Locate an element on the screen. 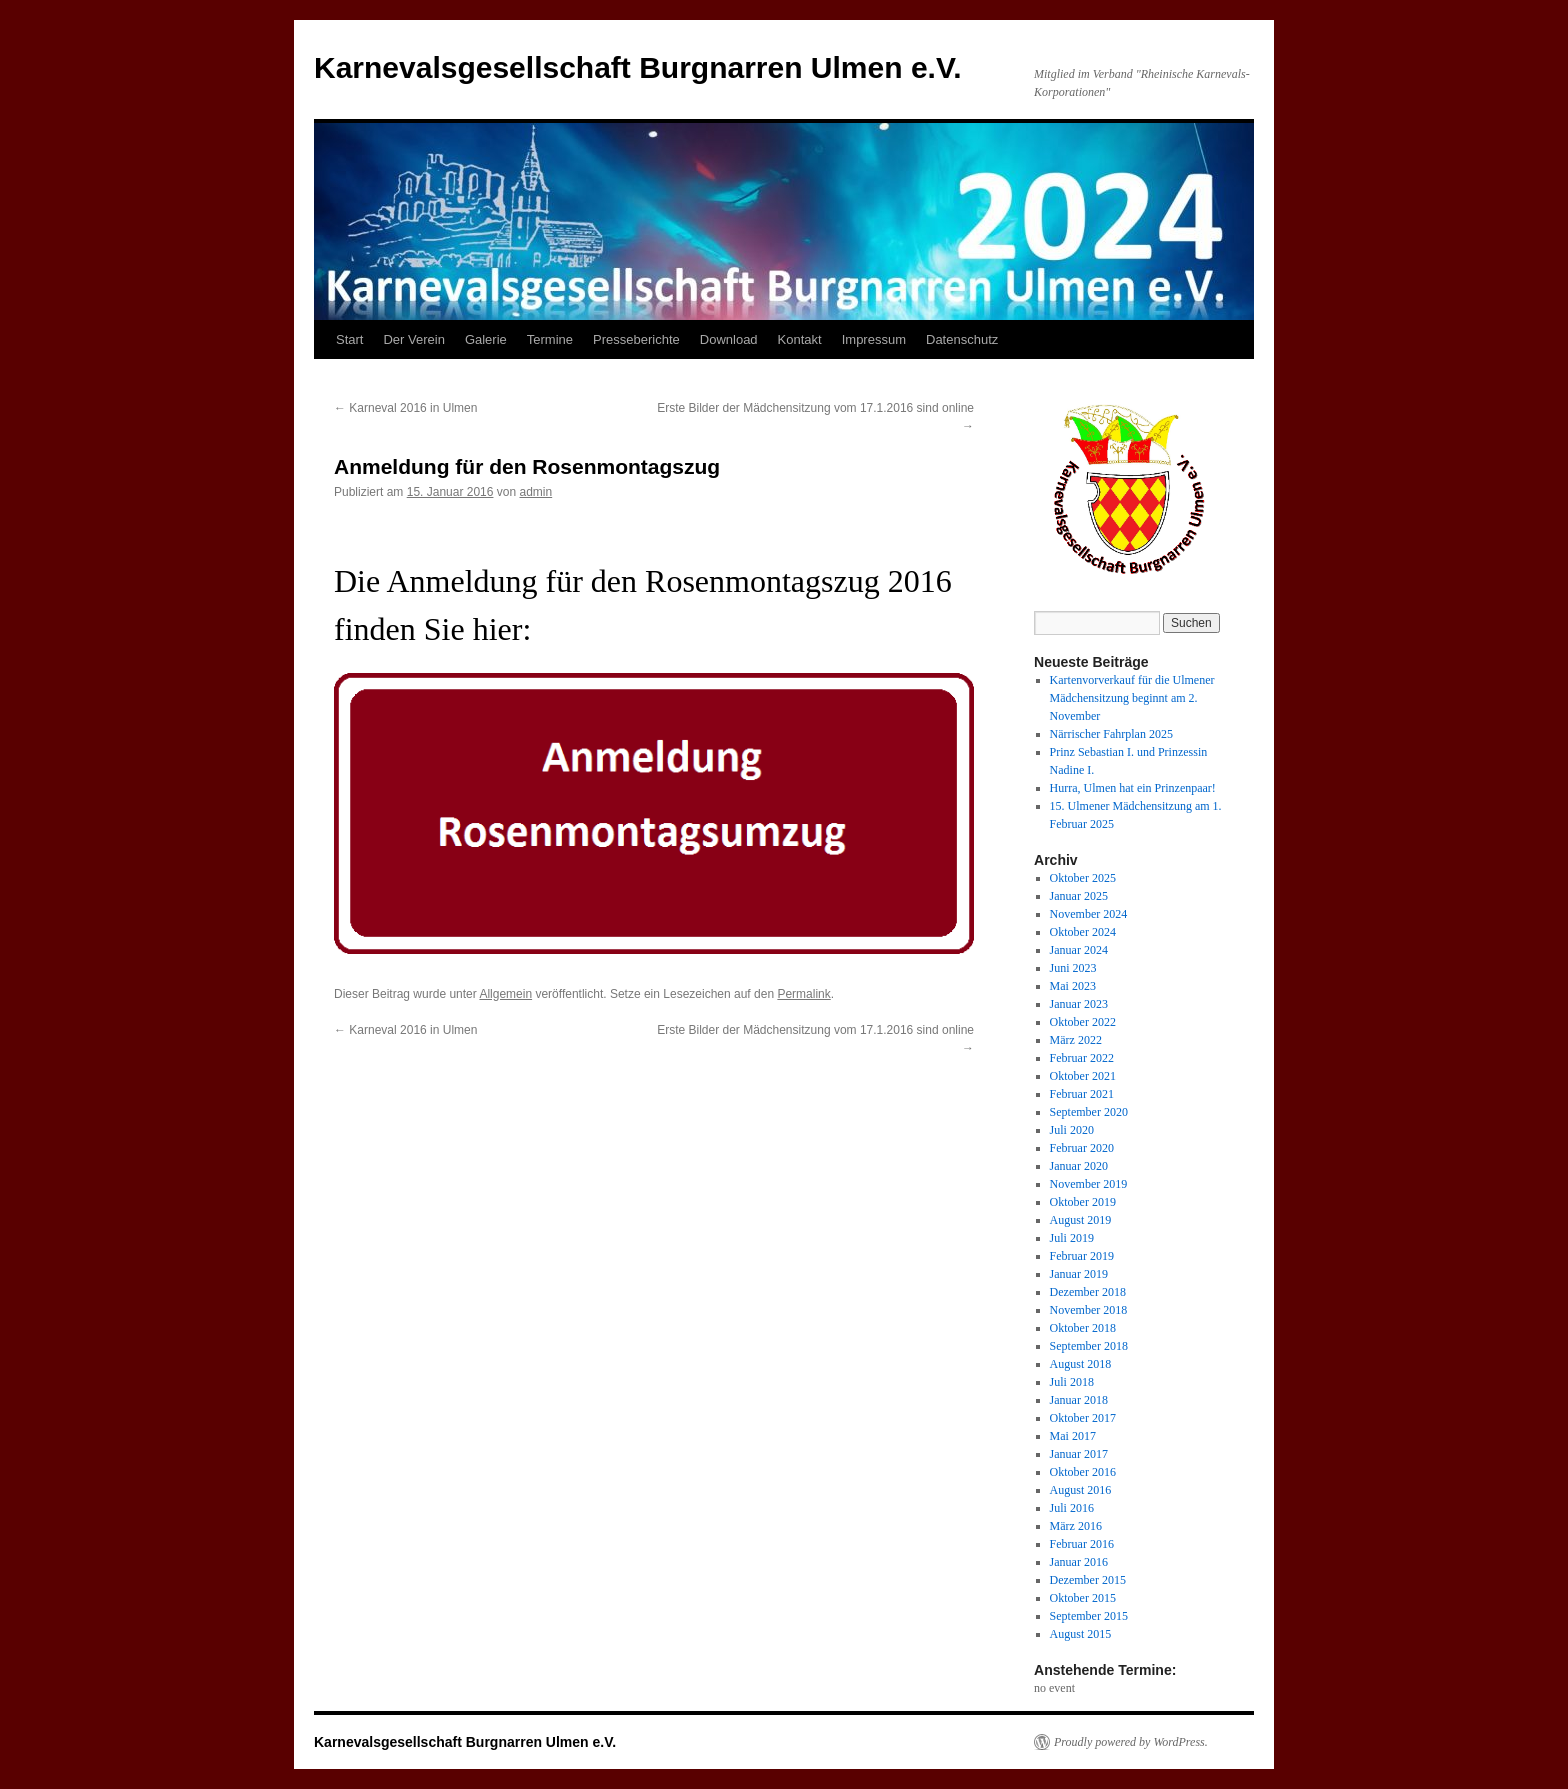 This screenshot has width=1568, height=1789. Termine is located at coordinates (550, 339).